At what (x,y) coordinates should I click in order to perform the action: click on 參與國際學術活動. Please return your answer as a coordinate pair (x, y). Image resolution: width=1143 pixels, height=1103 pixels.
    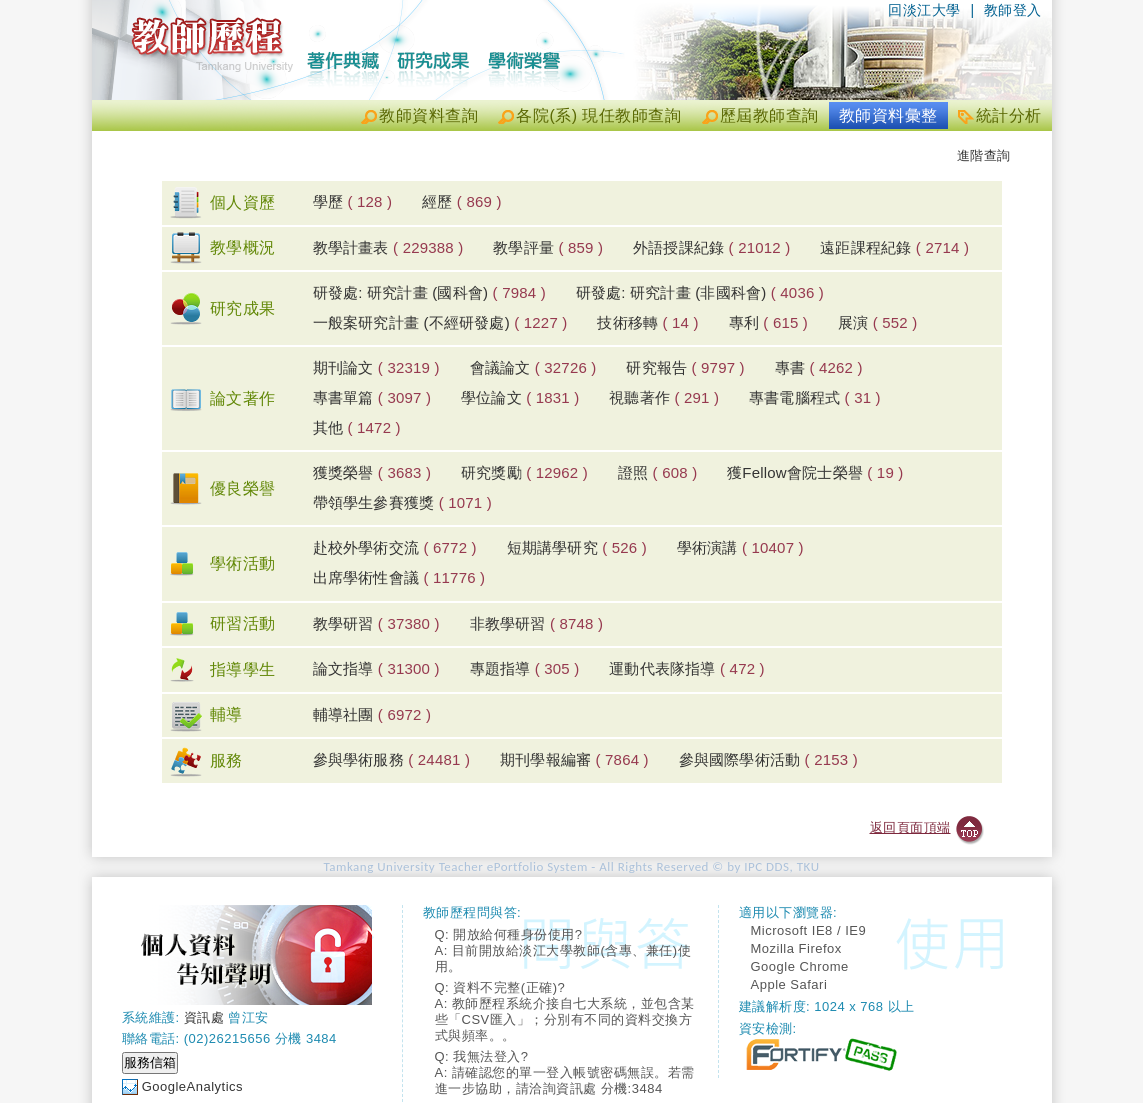
    Looking at the image, I should click on (768, 759).